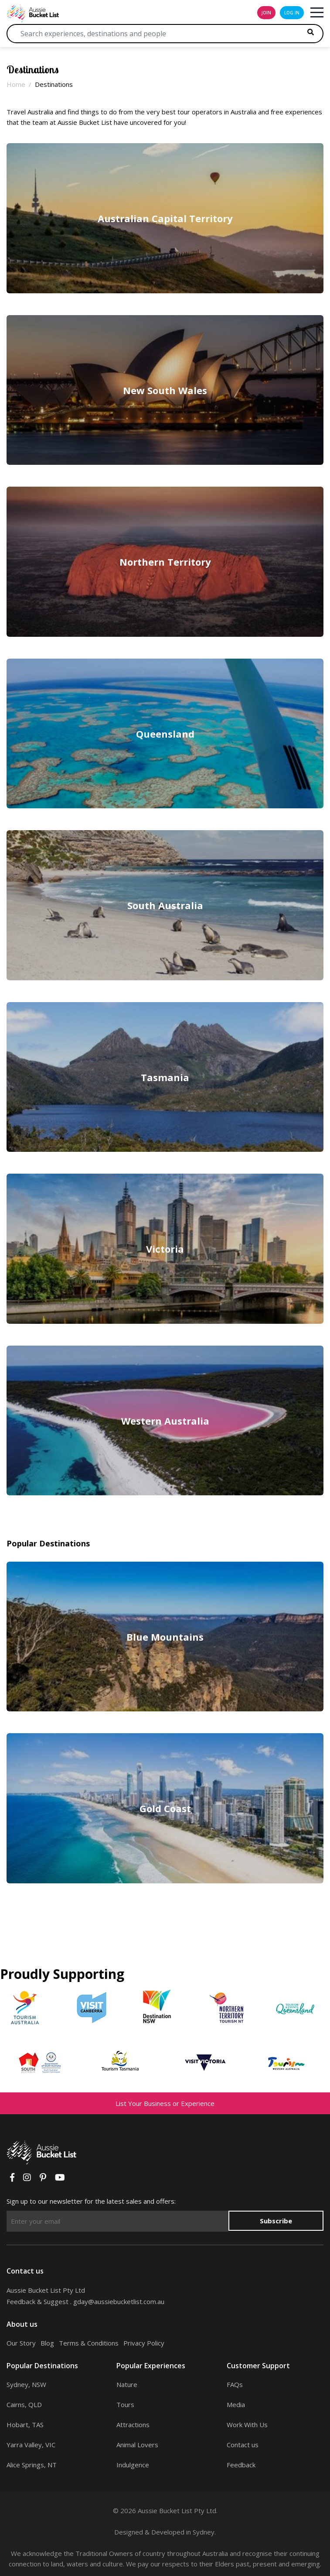  I want to click on Animal Lovers, so click(137, 2444).